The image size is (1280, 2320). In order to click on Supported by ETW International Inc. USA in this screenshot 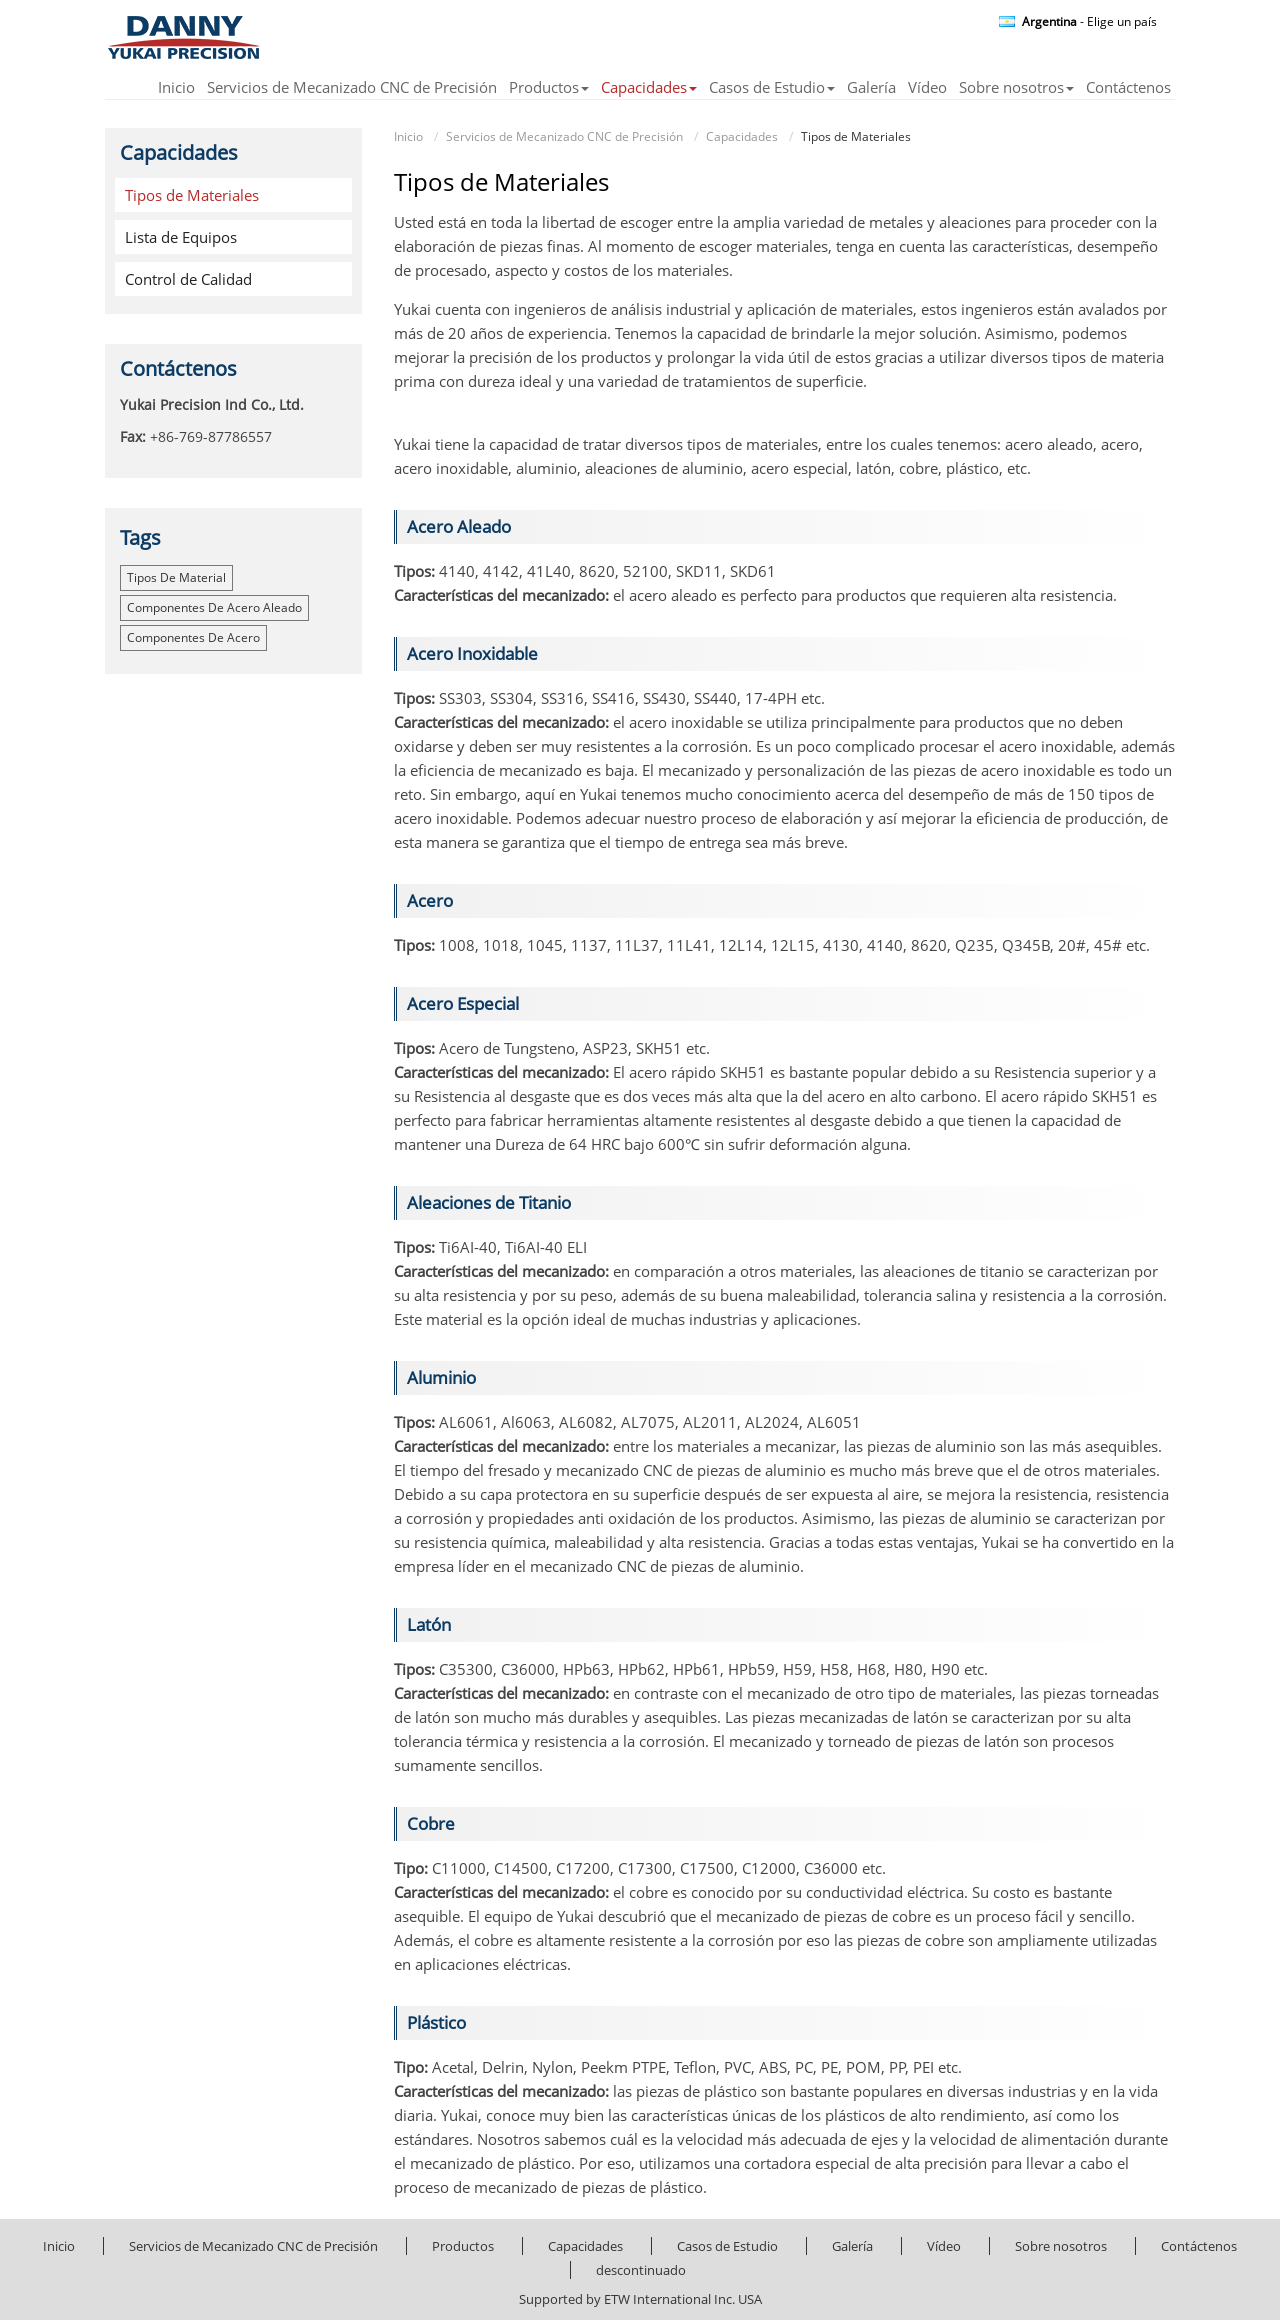, I will do `click(640, 2299)`.